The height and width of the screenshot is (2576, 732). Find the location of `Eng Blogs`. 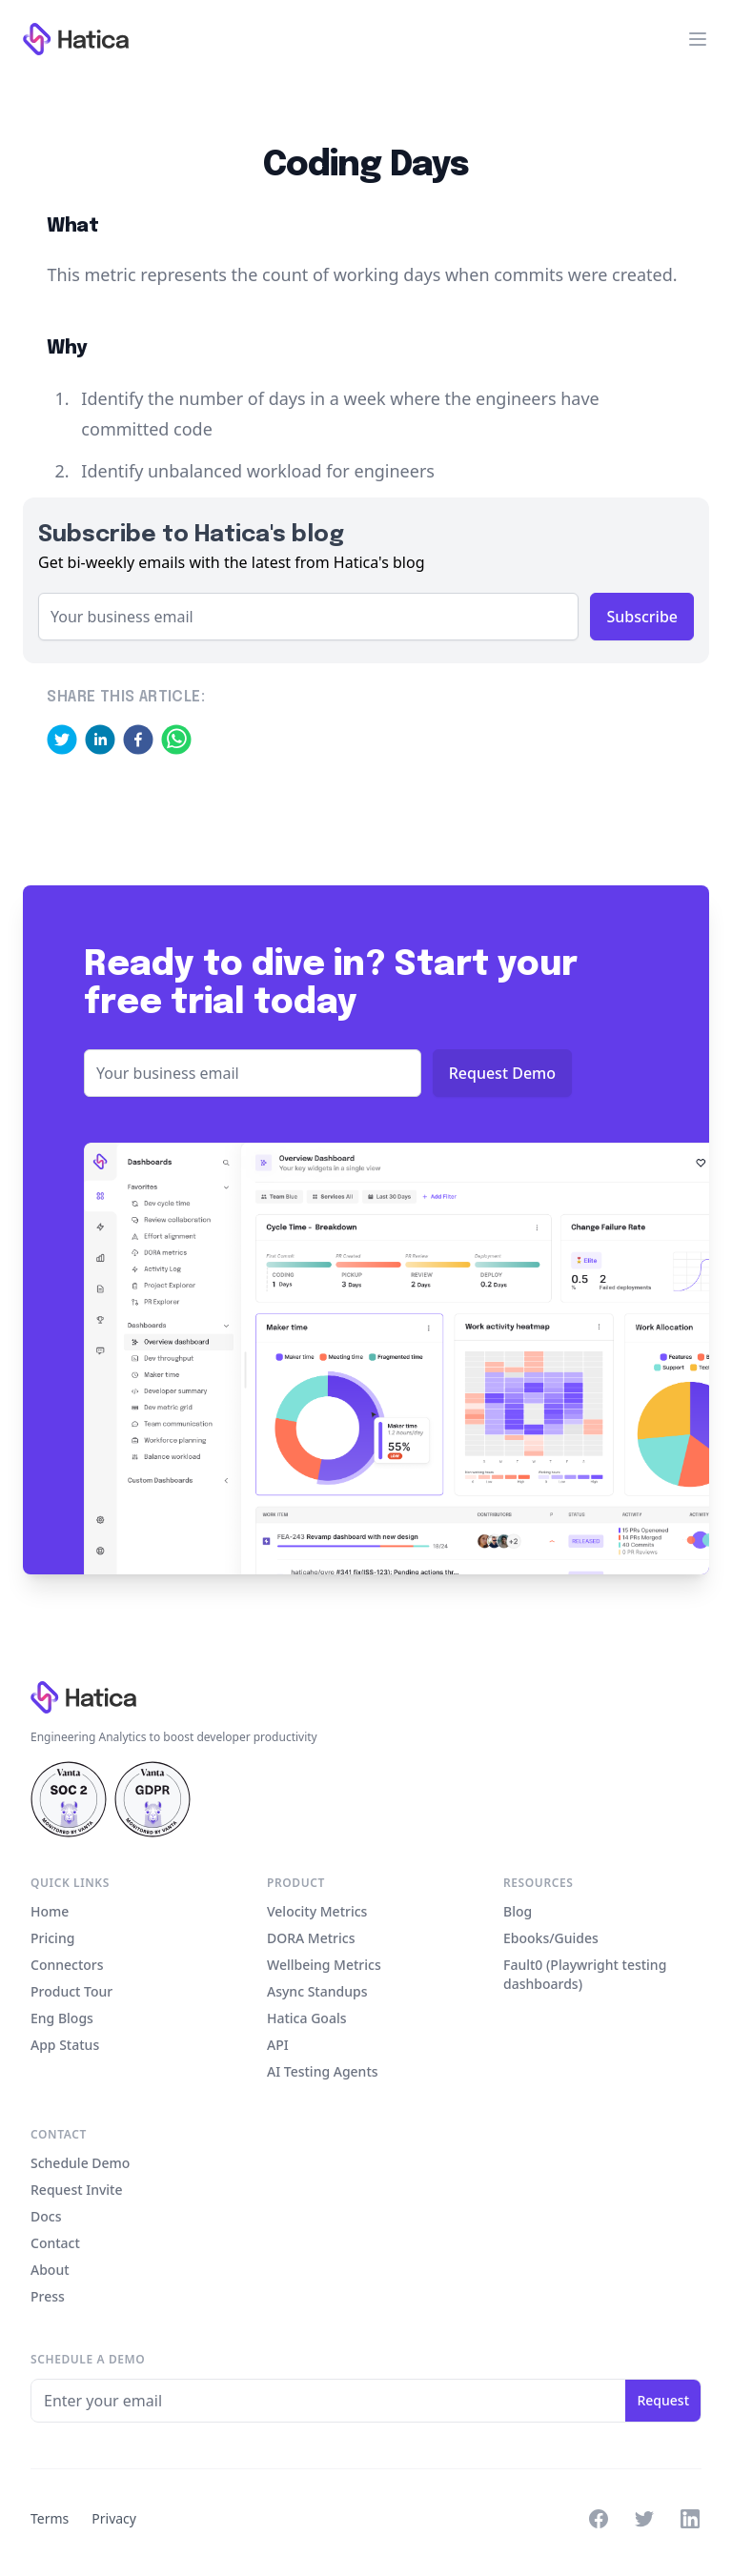

Eng Blogs is located at coordinates (61, 2018).